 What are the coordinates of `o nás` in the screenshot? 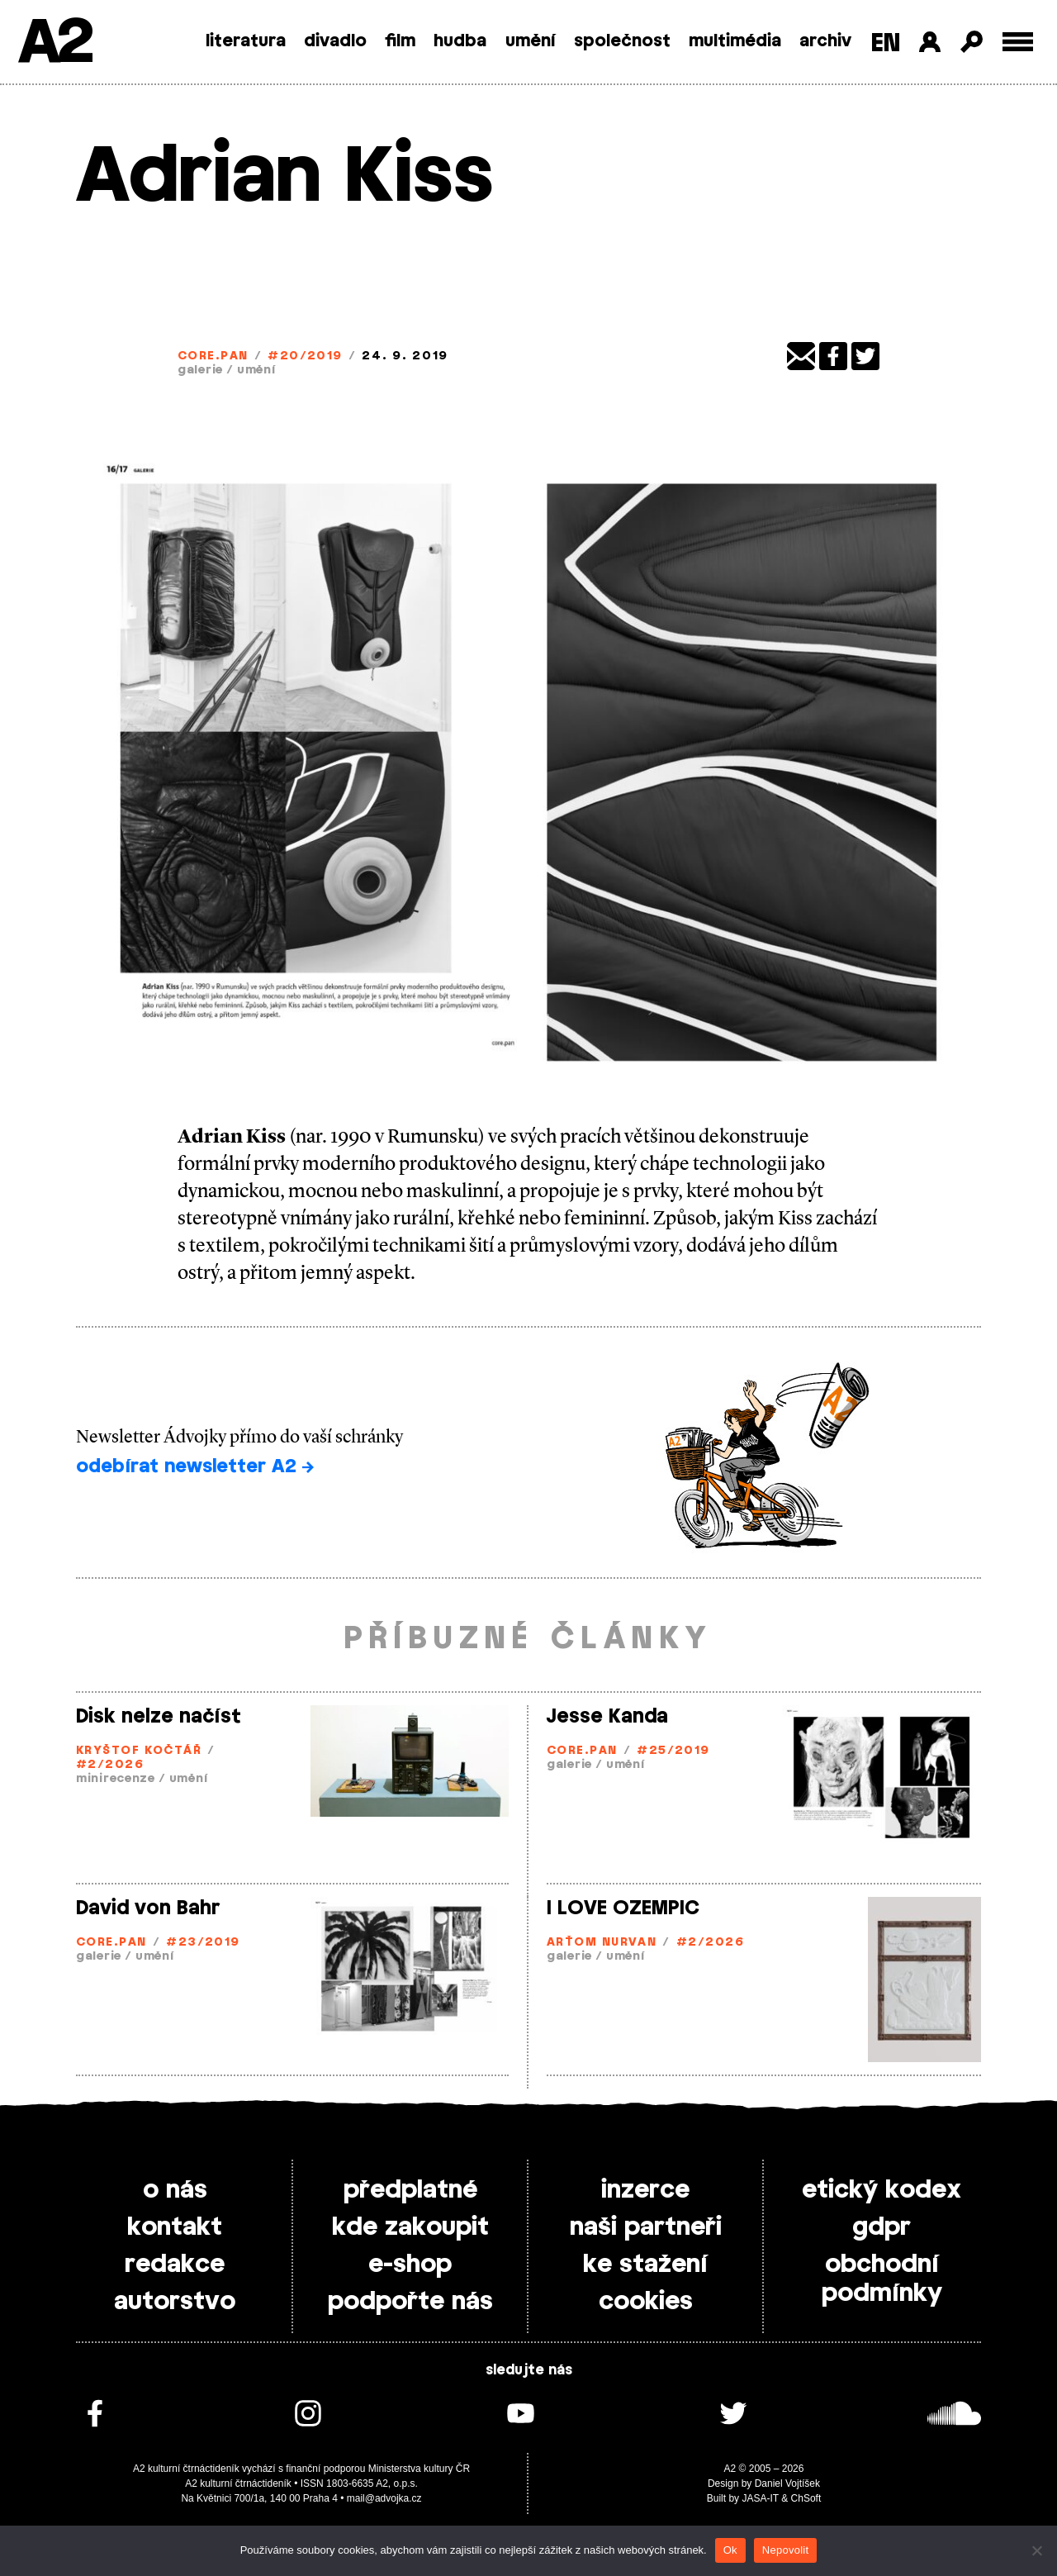 It's located at (175, 2190).